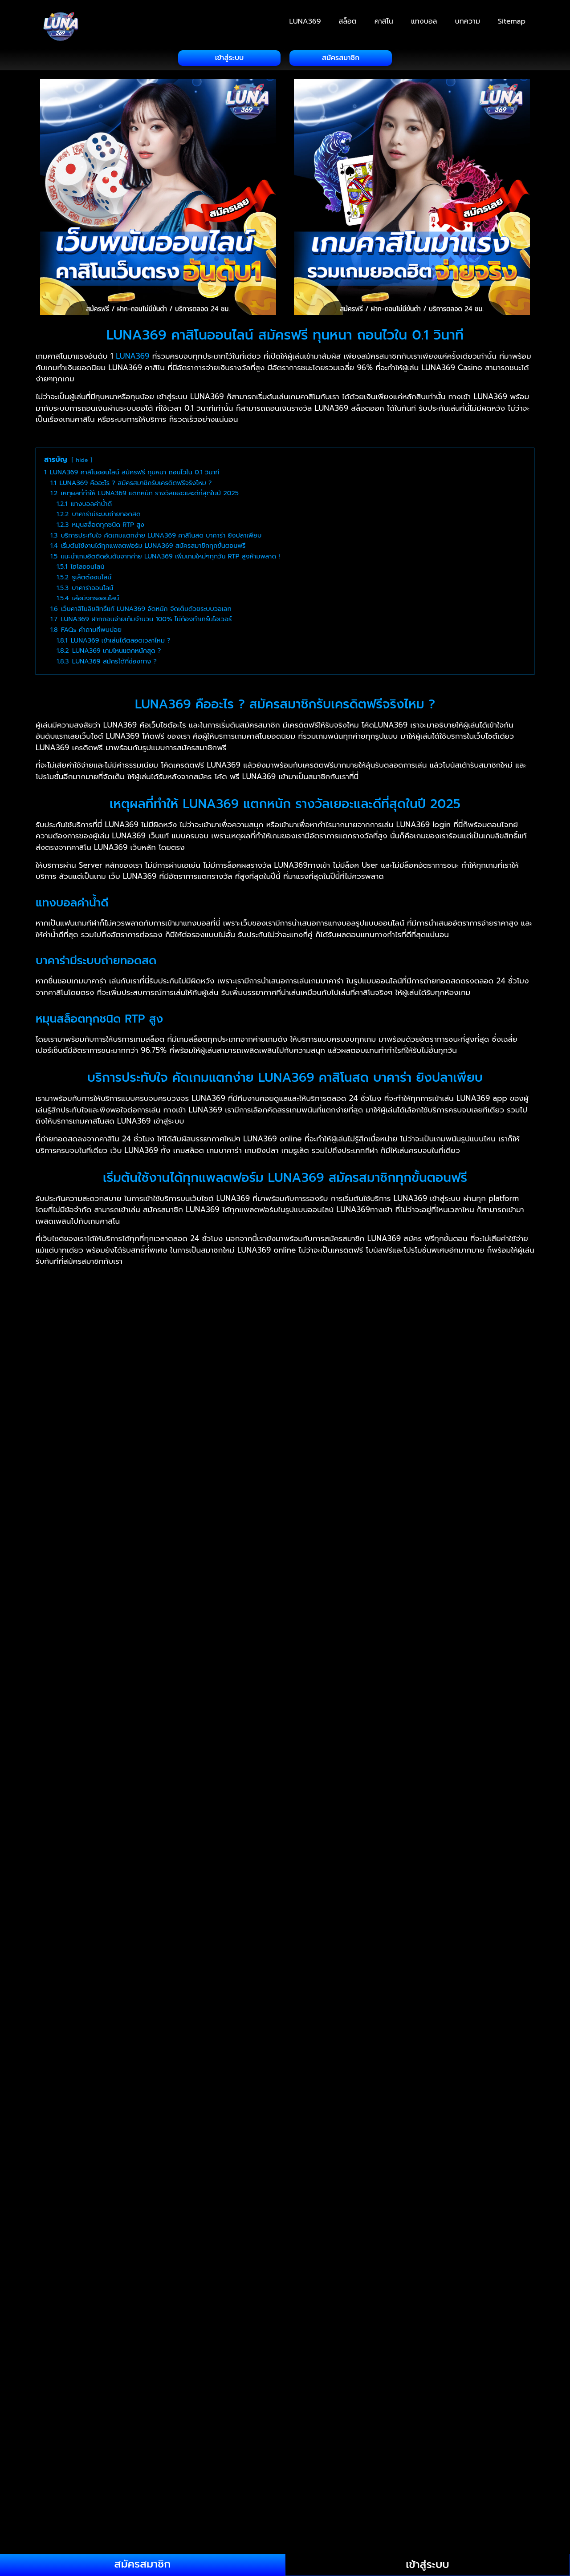  What do you see at coordinates (97, 2006) in the screenshot?
I see `គេហទំព័រចាក់បាល់` at bounding box center [97, 2006].